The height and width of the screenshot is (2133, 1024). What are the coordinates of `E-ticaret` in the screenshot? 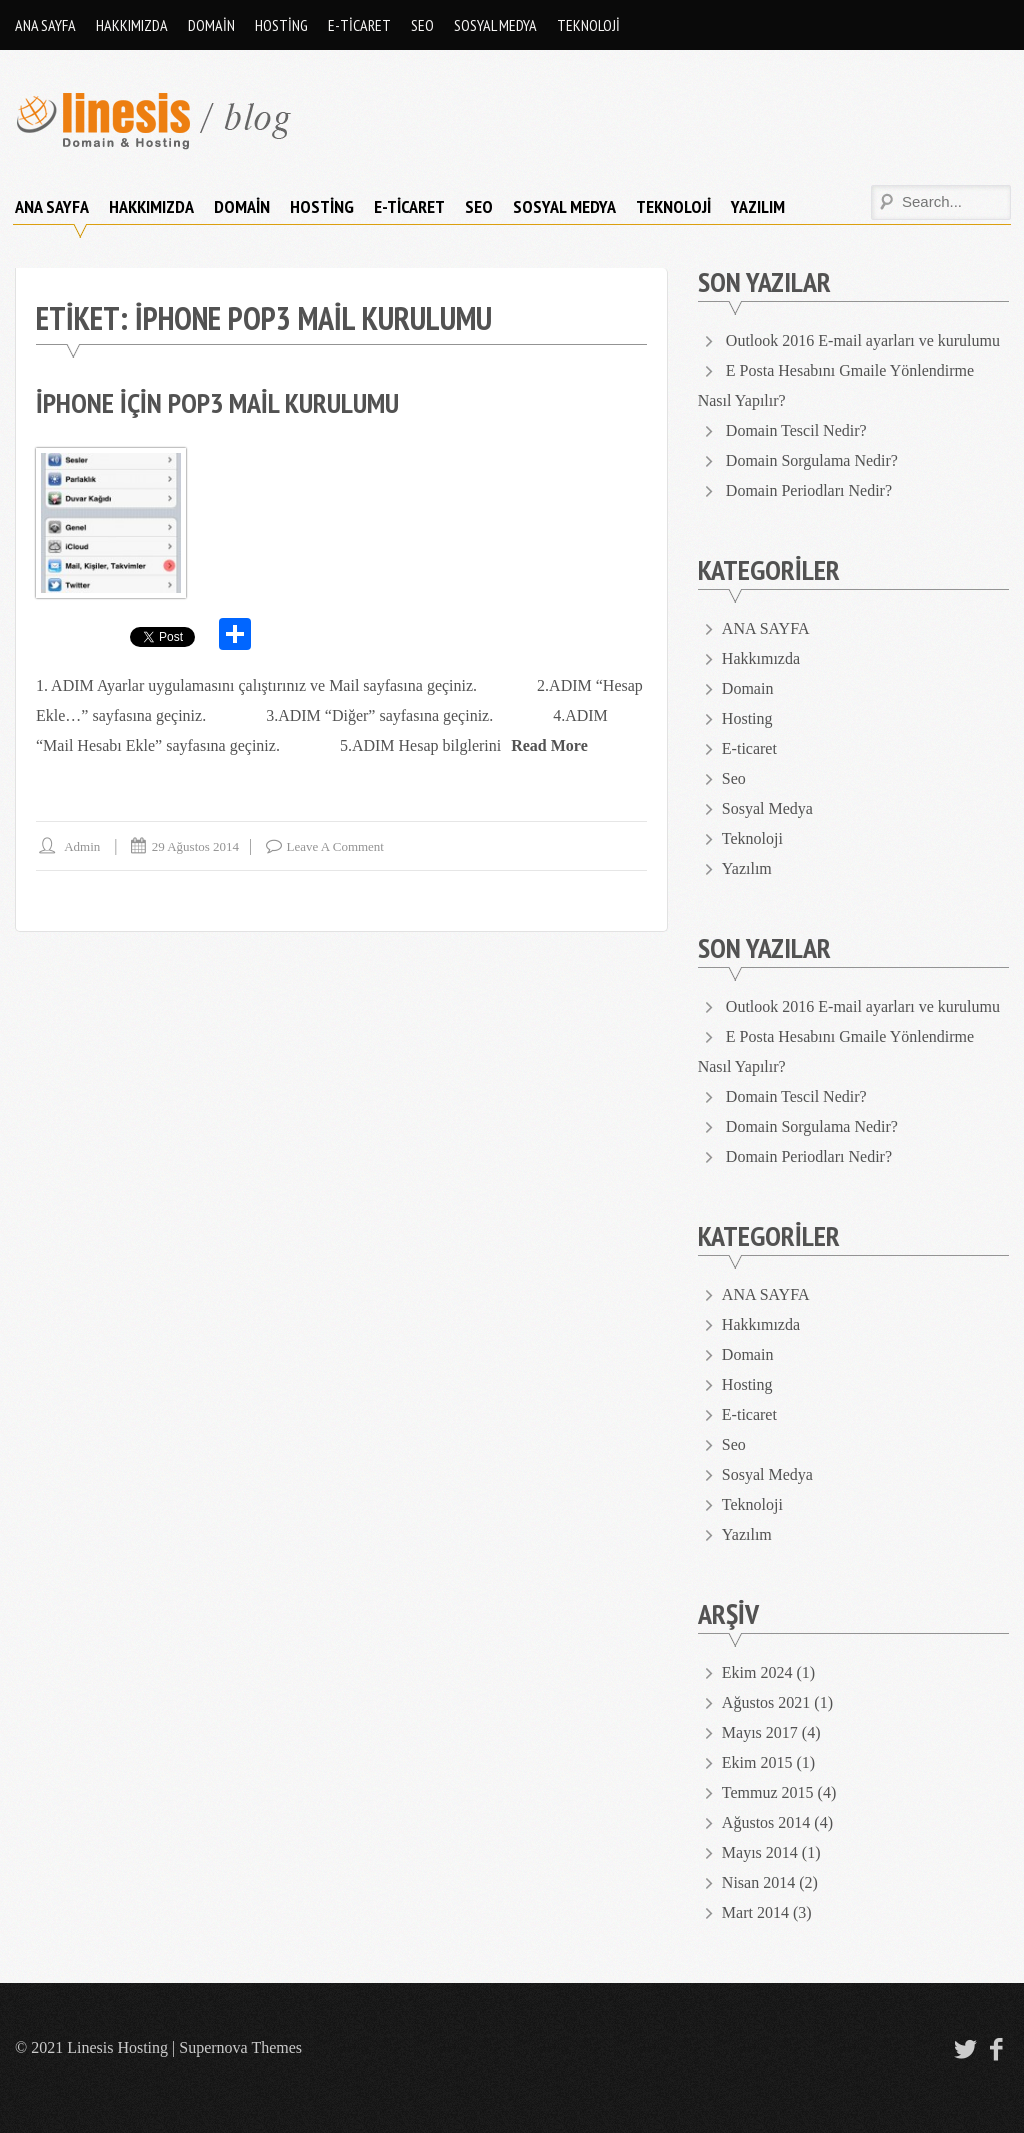 It's located at (359, 25).